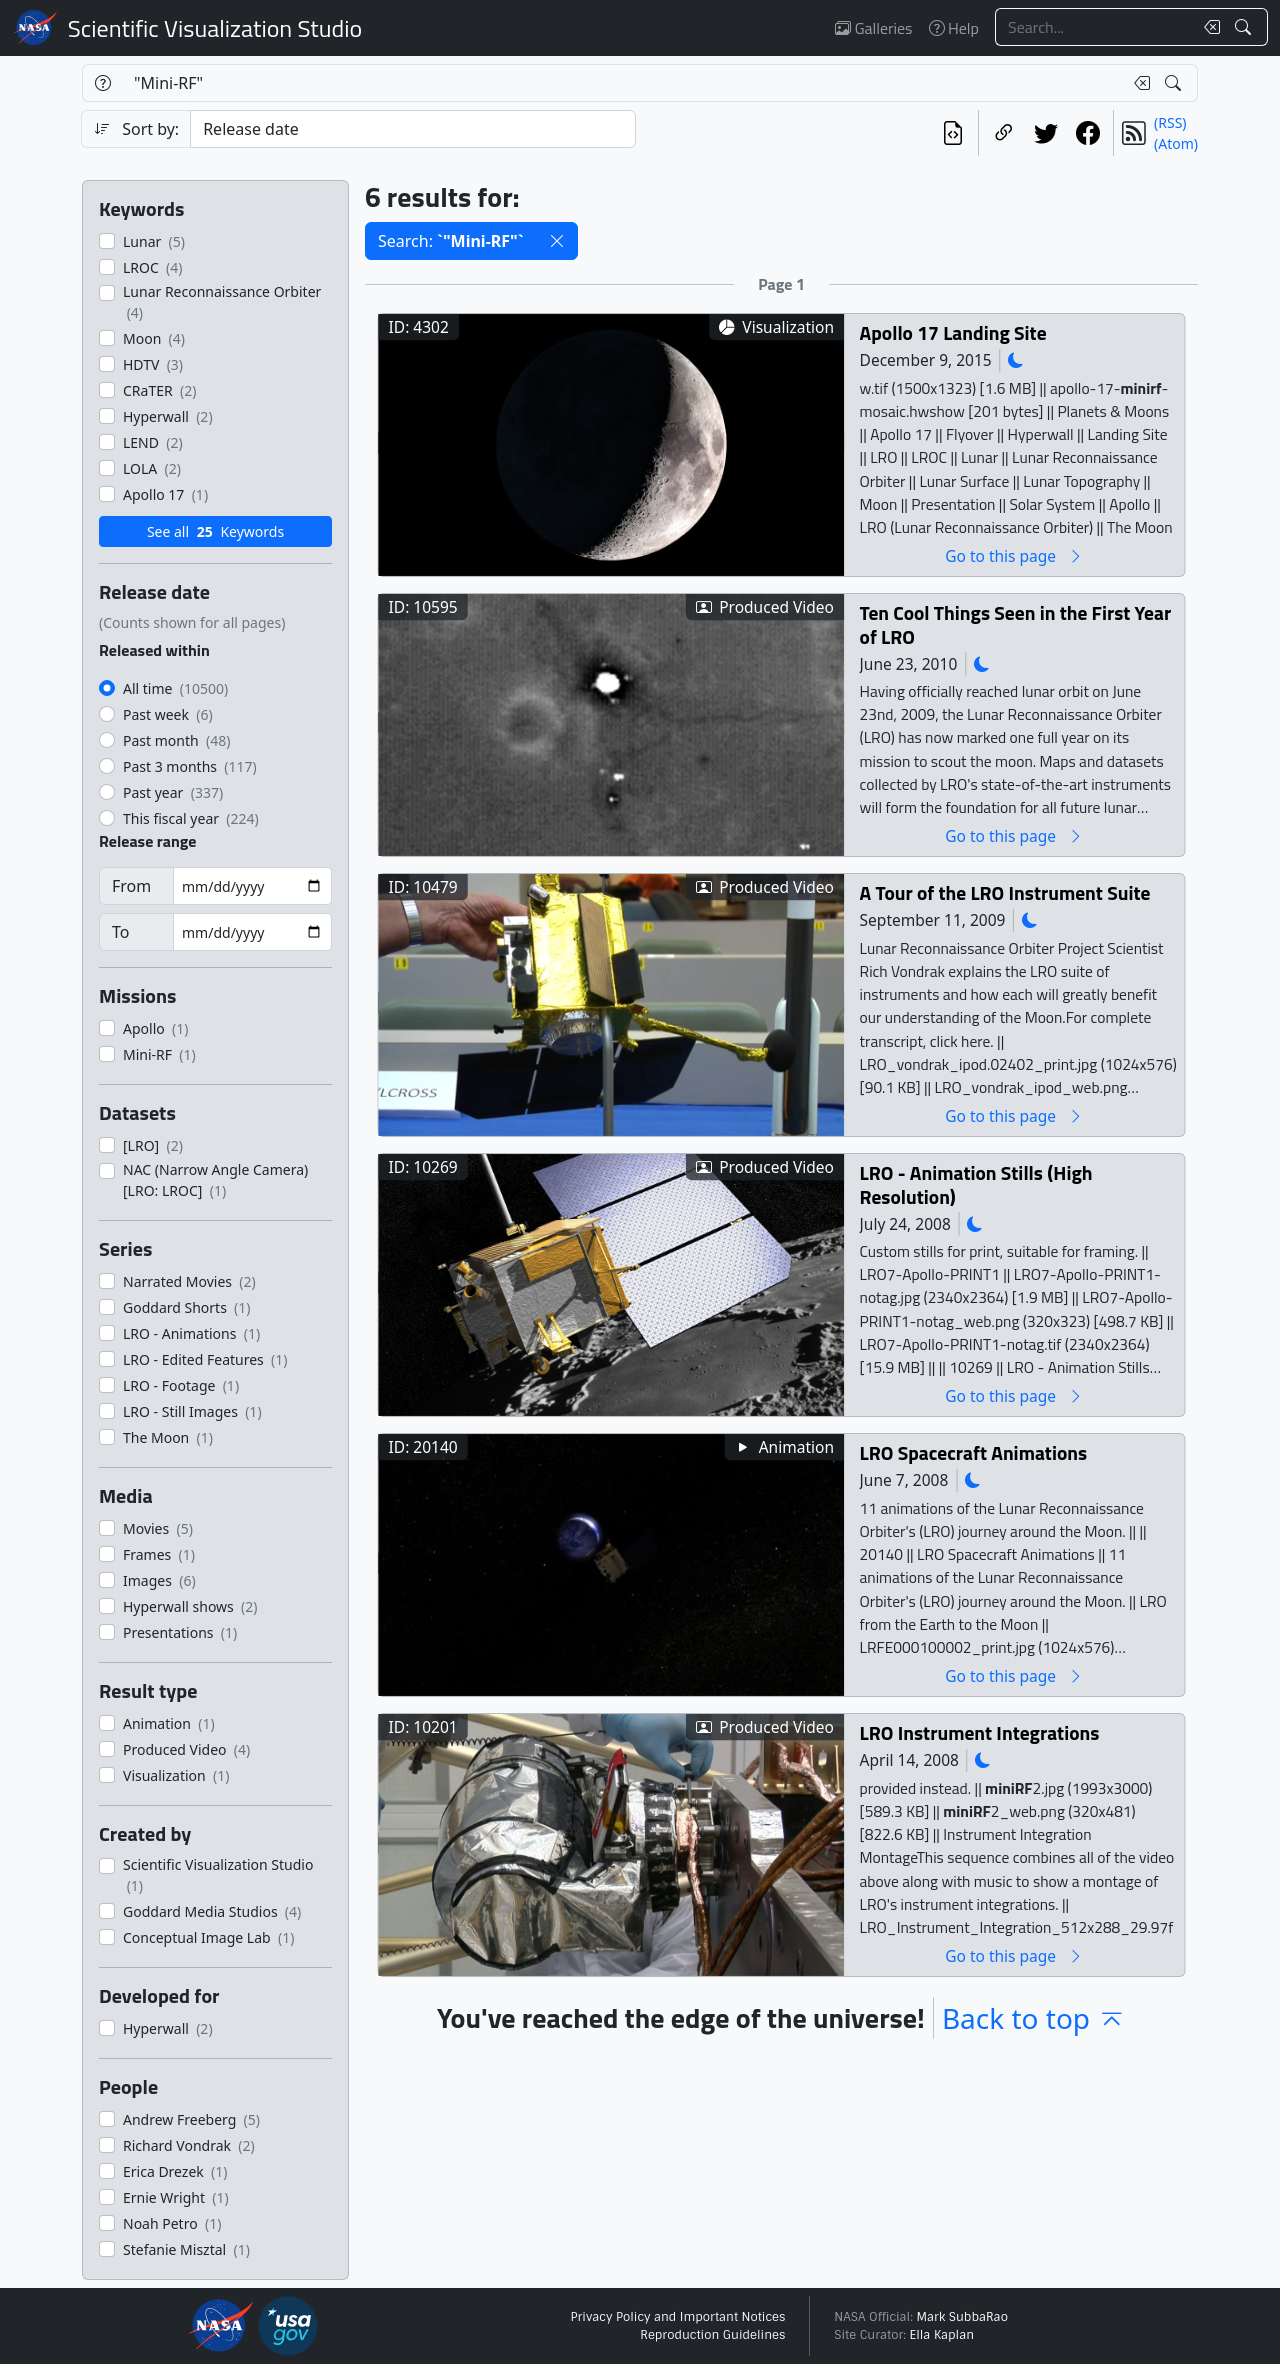  Describe the element at coordinates (1014, 555) in the screenshot. I see `Go to this page` at that location.